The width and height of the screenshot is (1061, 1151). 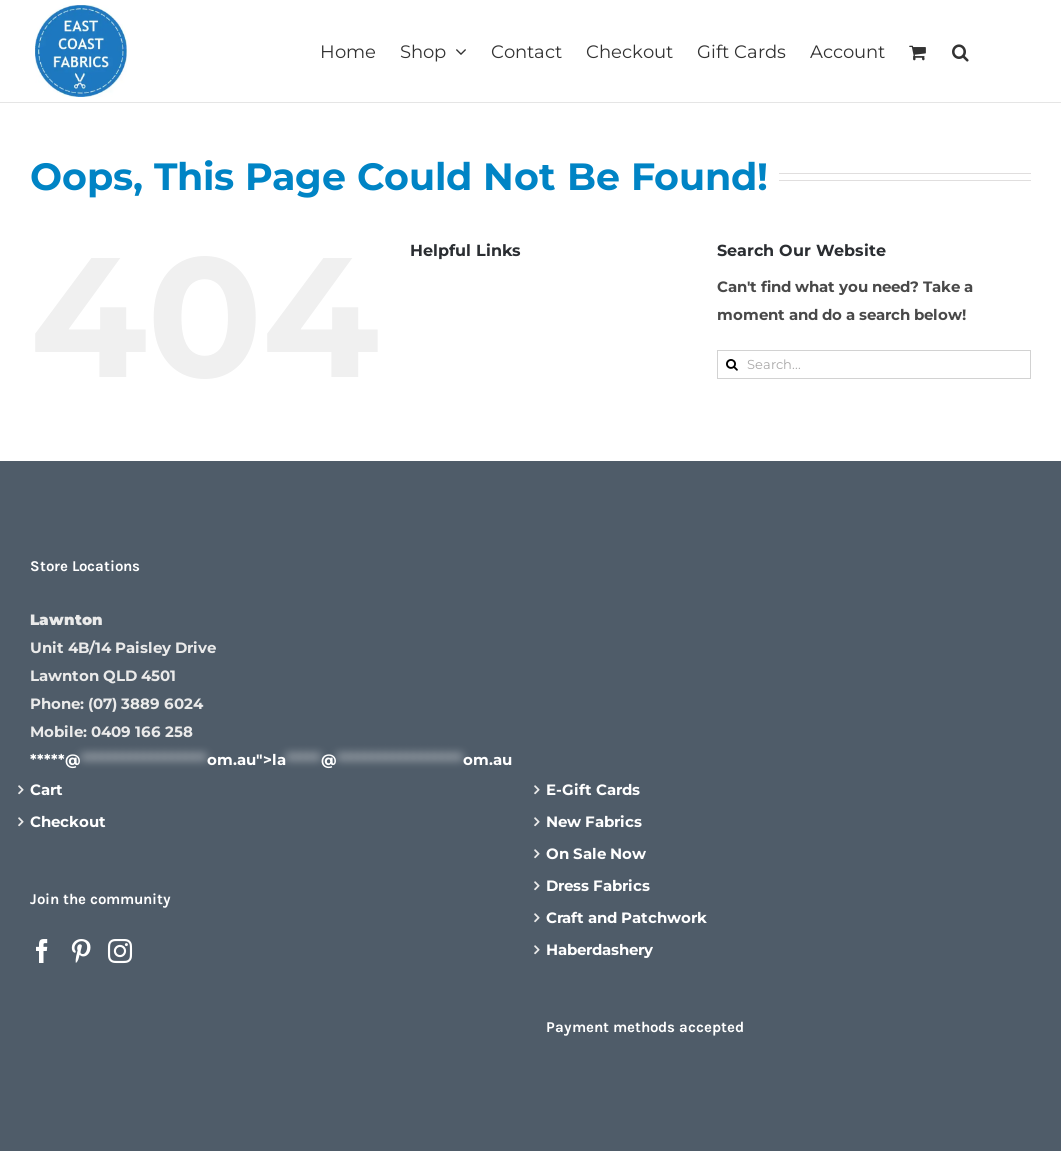 I want to click on Dress Fabrics, so click(x=598, y=885).